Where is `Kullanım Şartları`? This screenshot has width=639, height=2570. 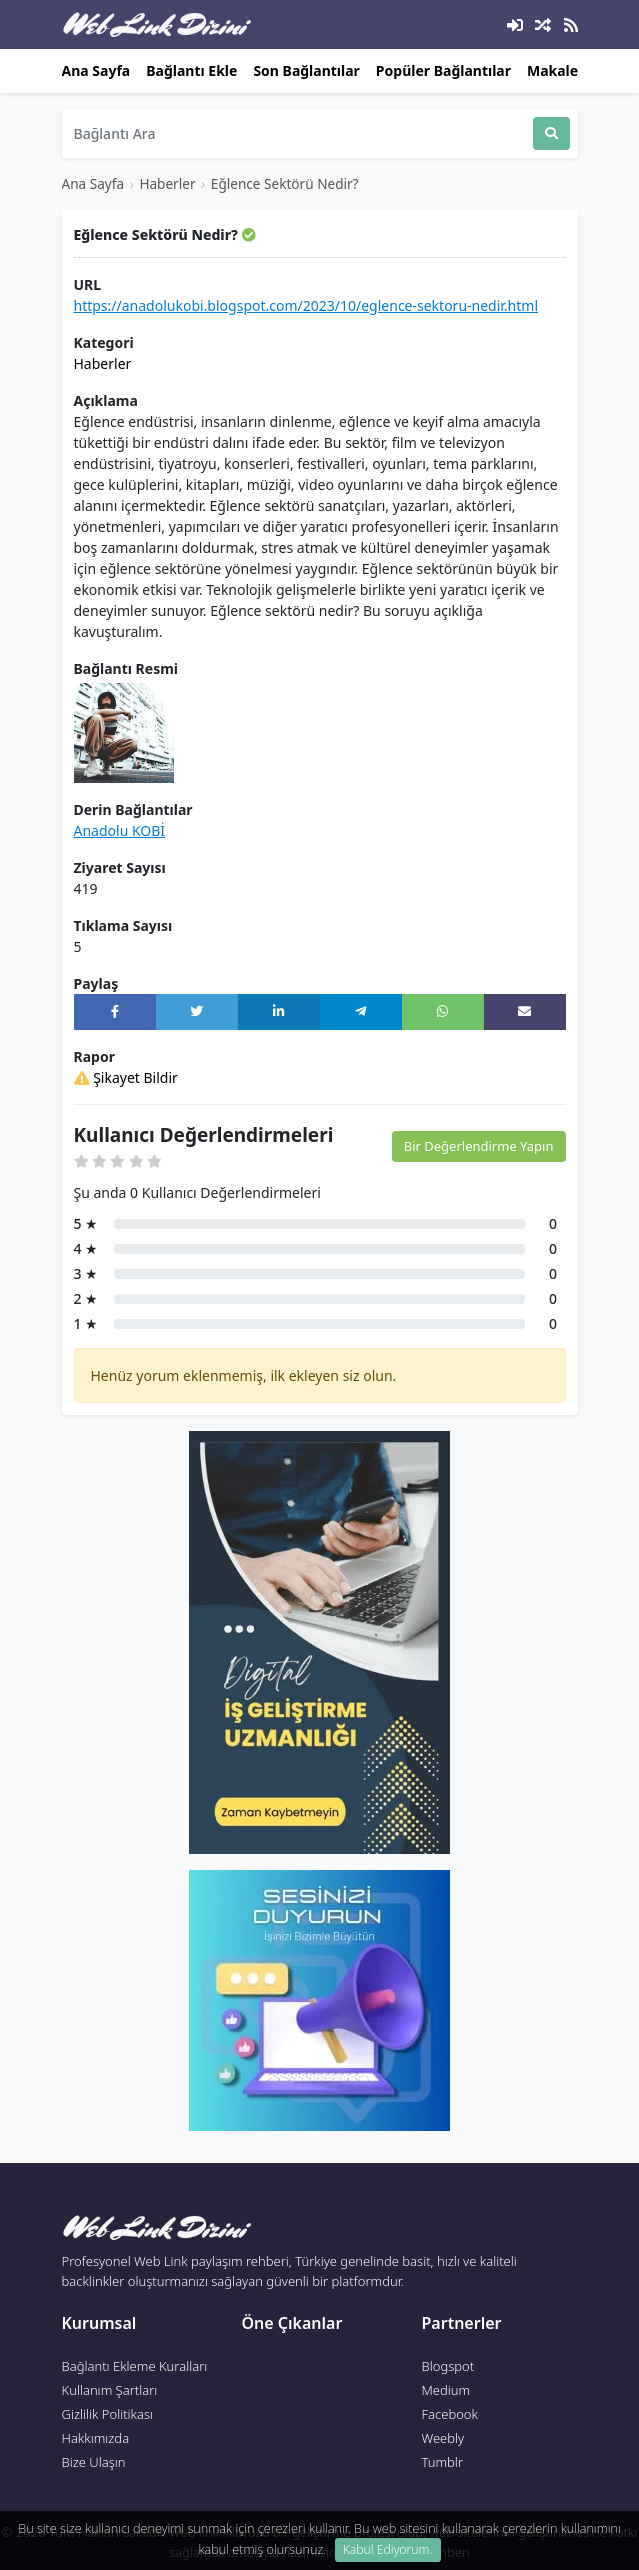
Kullanım Şartları is located at coordinates (110, 2390).